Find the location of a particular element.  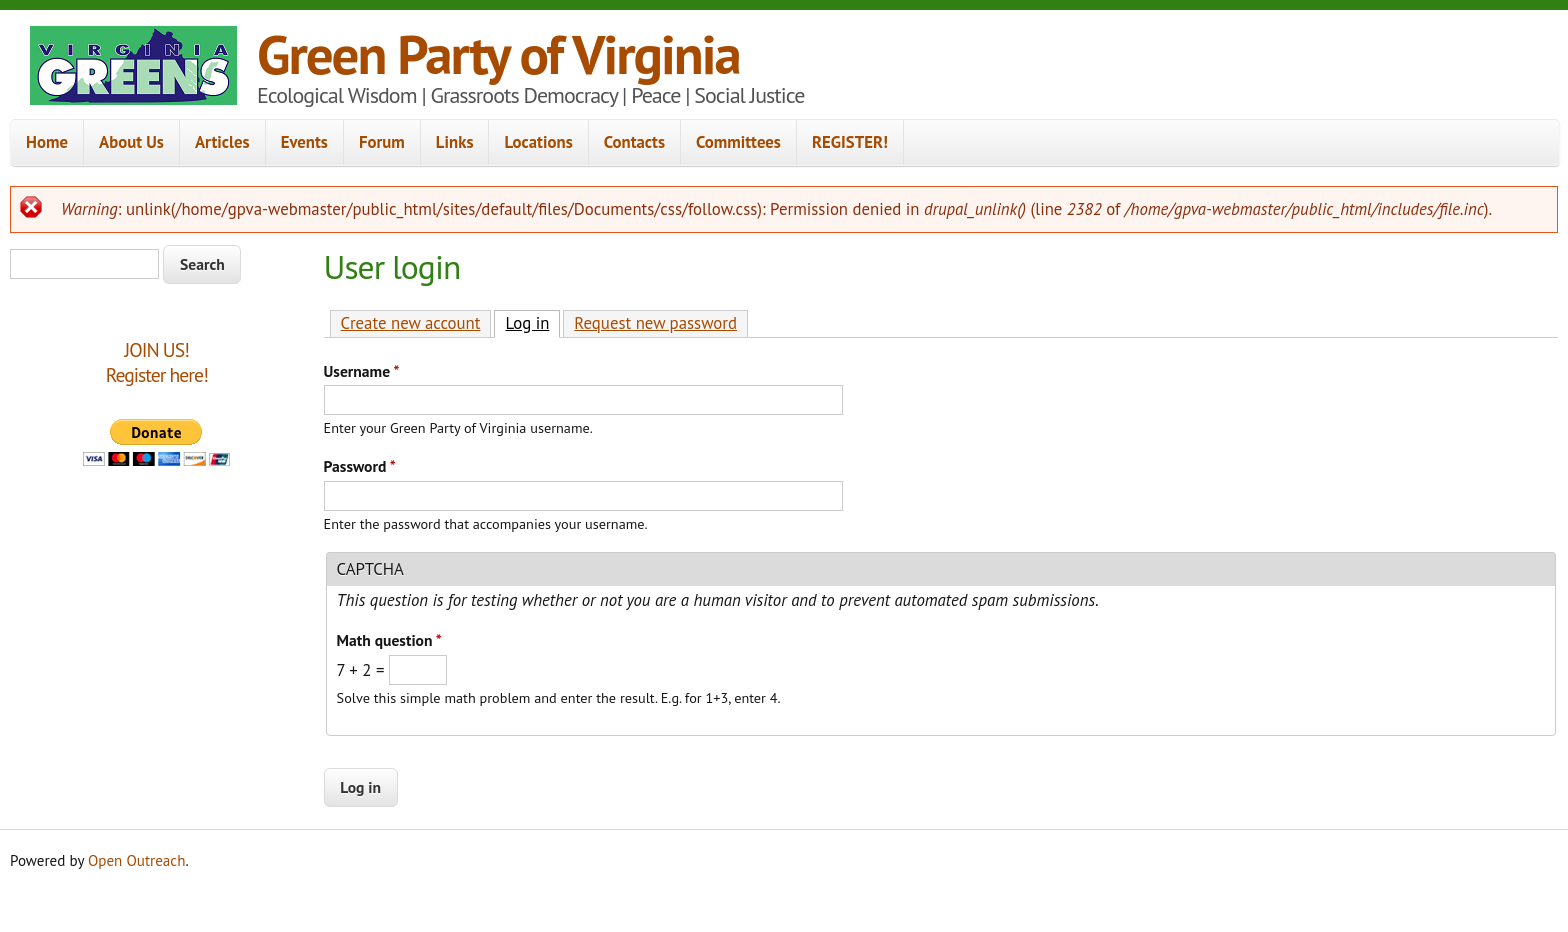

Locations is located at coordinates (538, 142).